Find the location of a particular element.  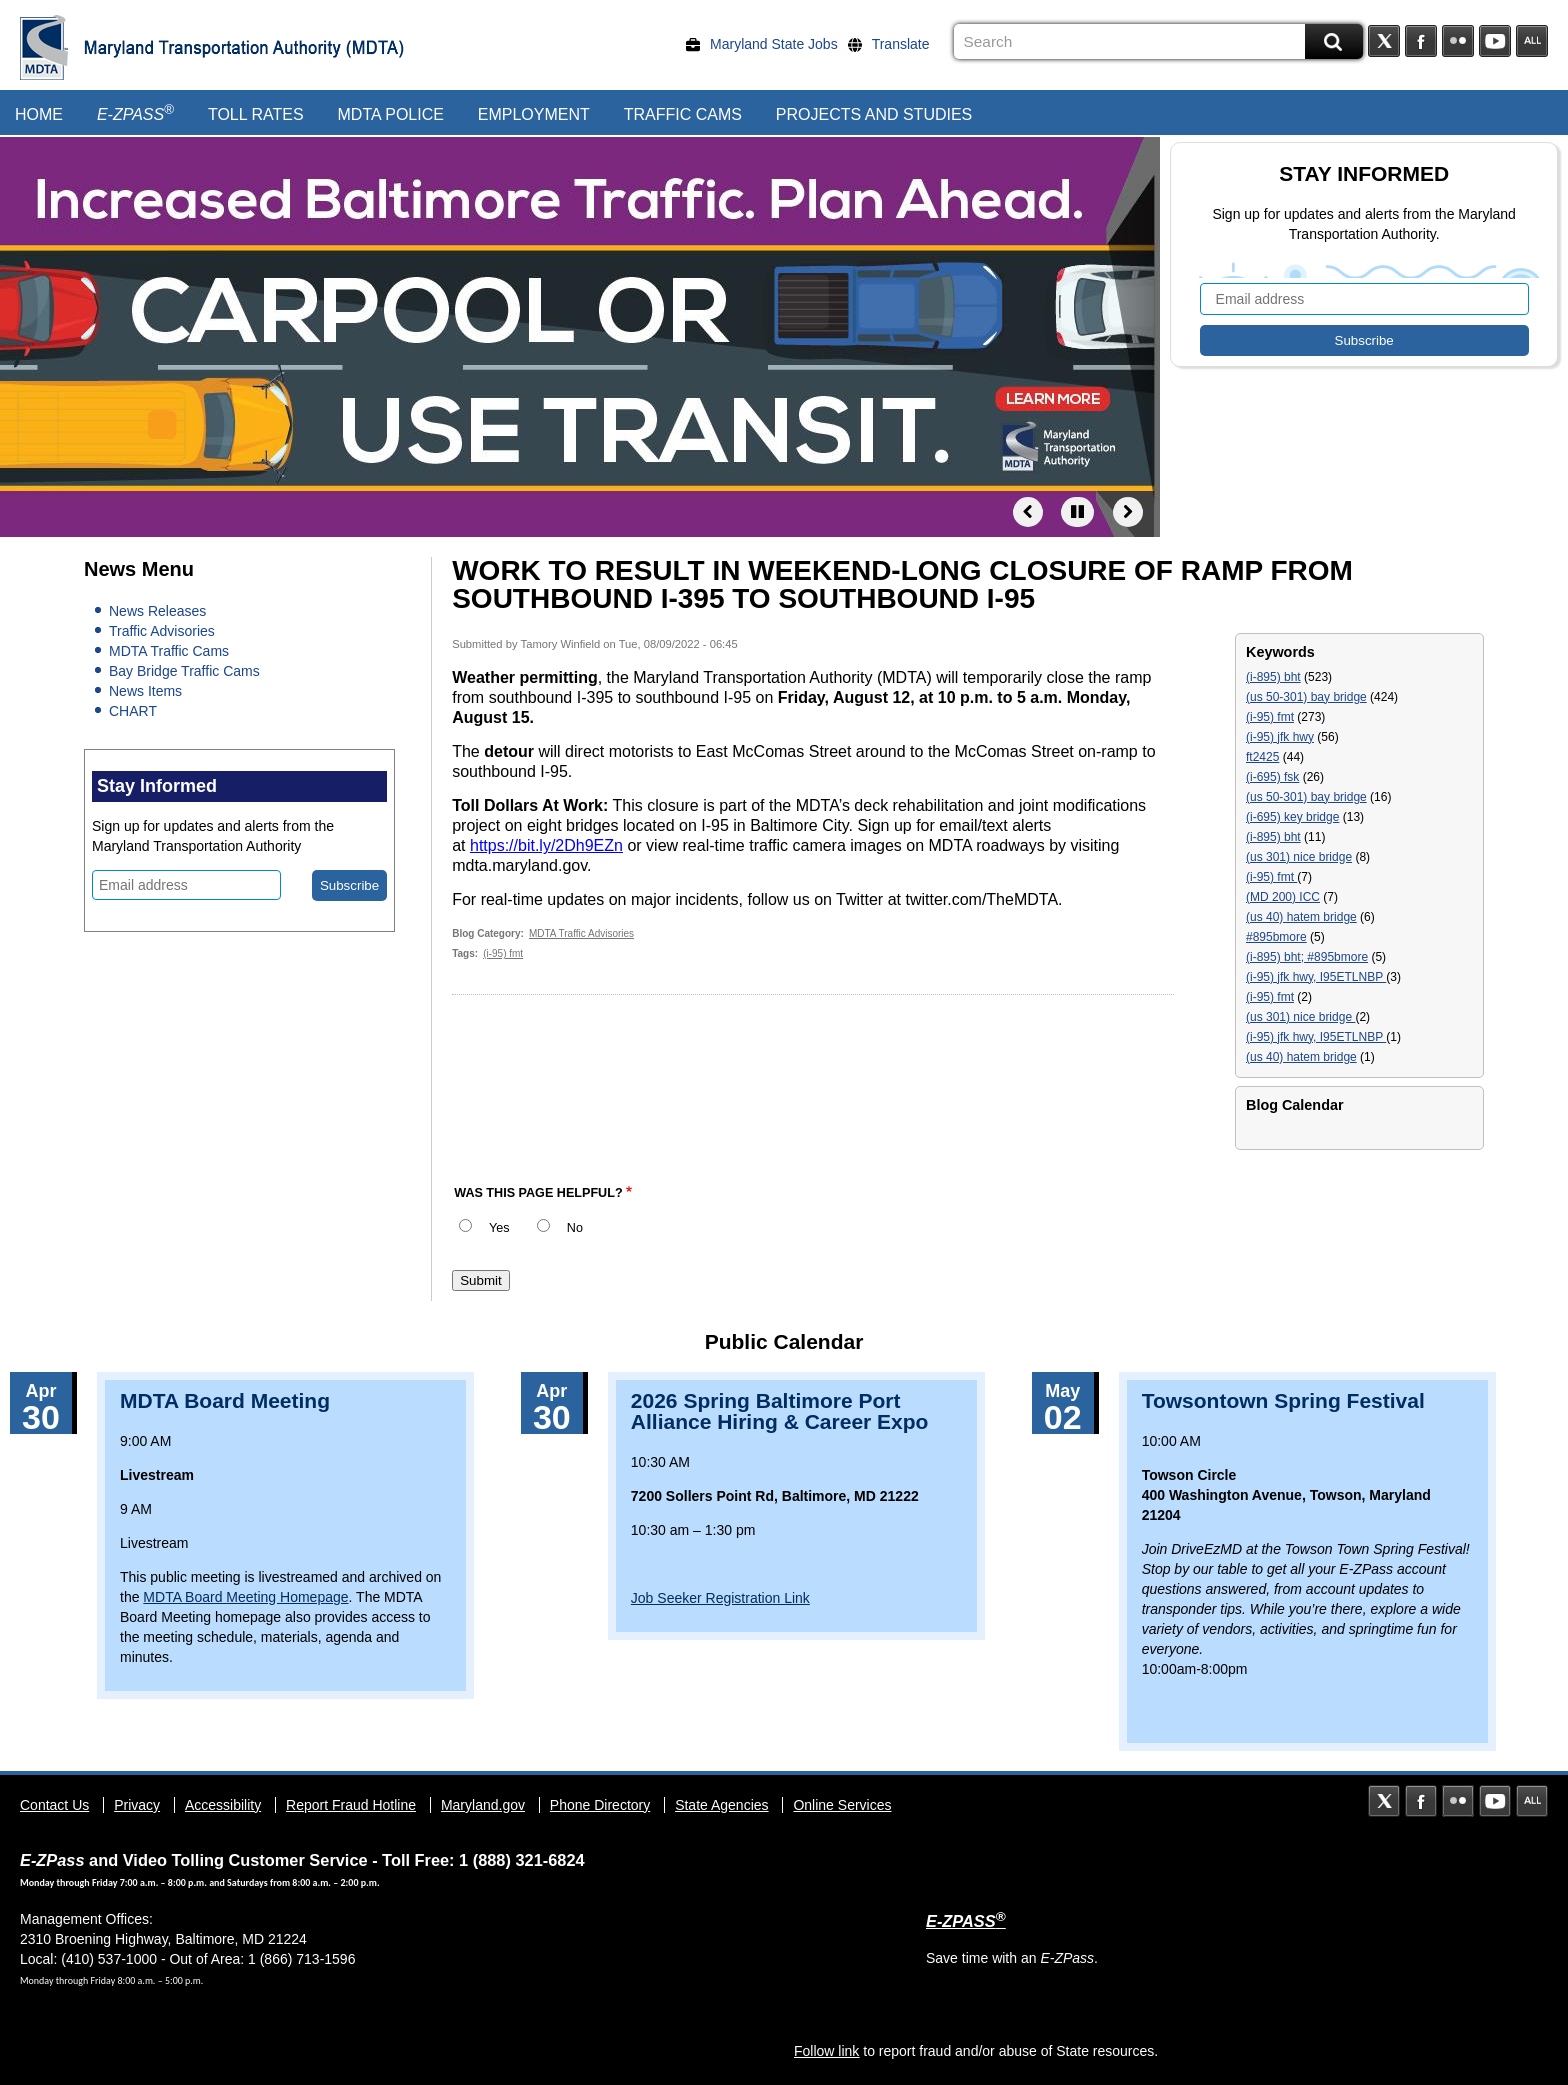

(us 50-301) bay bridge is located at coordinates (1306, 697).